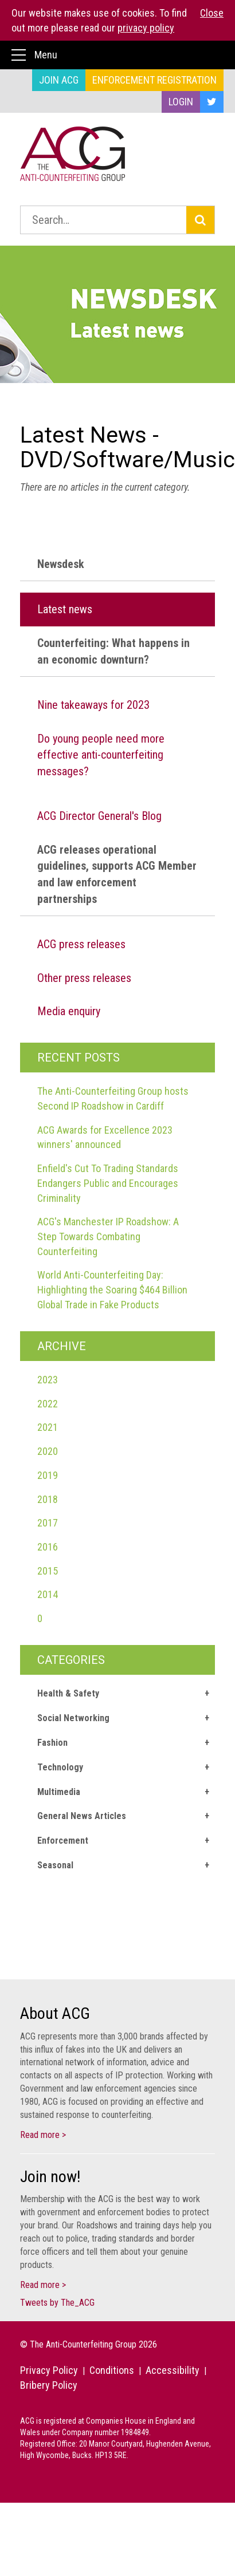  Describe the element at coordinates (47, 1427) in the screenshot. I see `2021` at that location.